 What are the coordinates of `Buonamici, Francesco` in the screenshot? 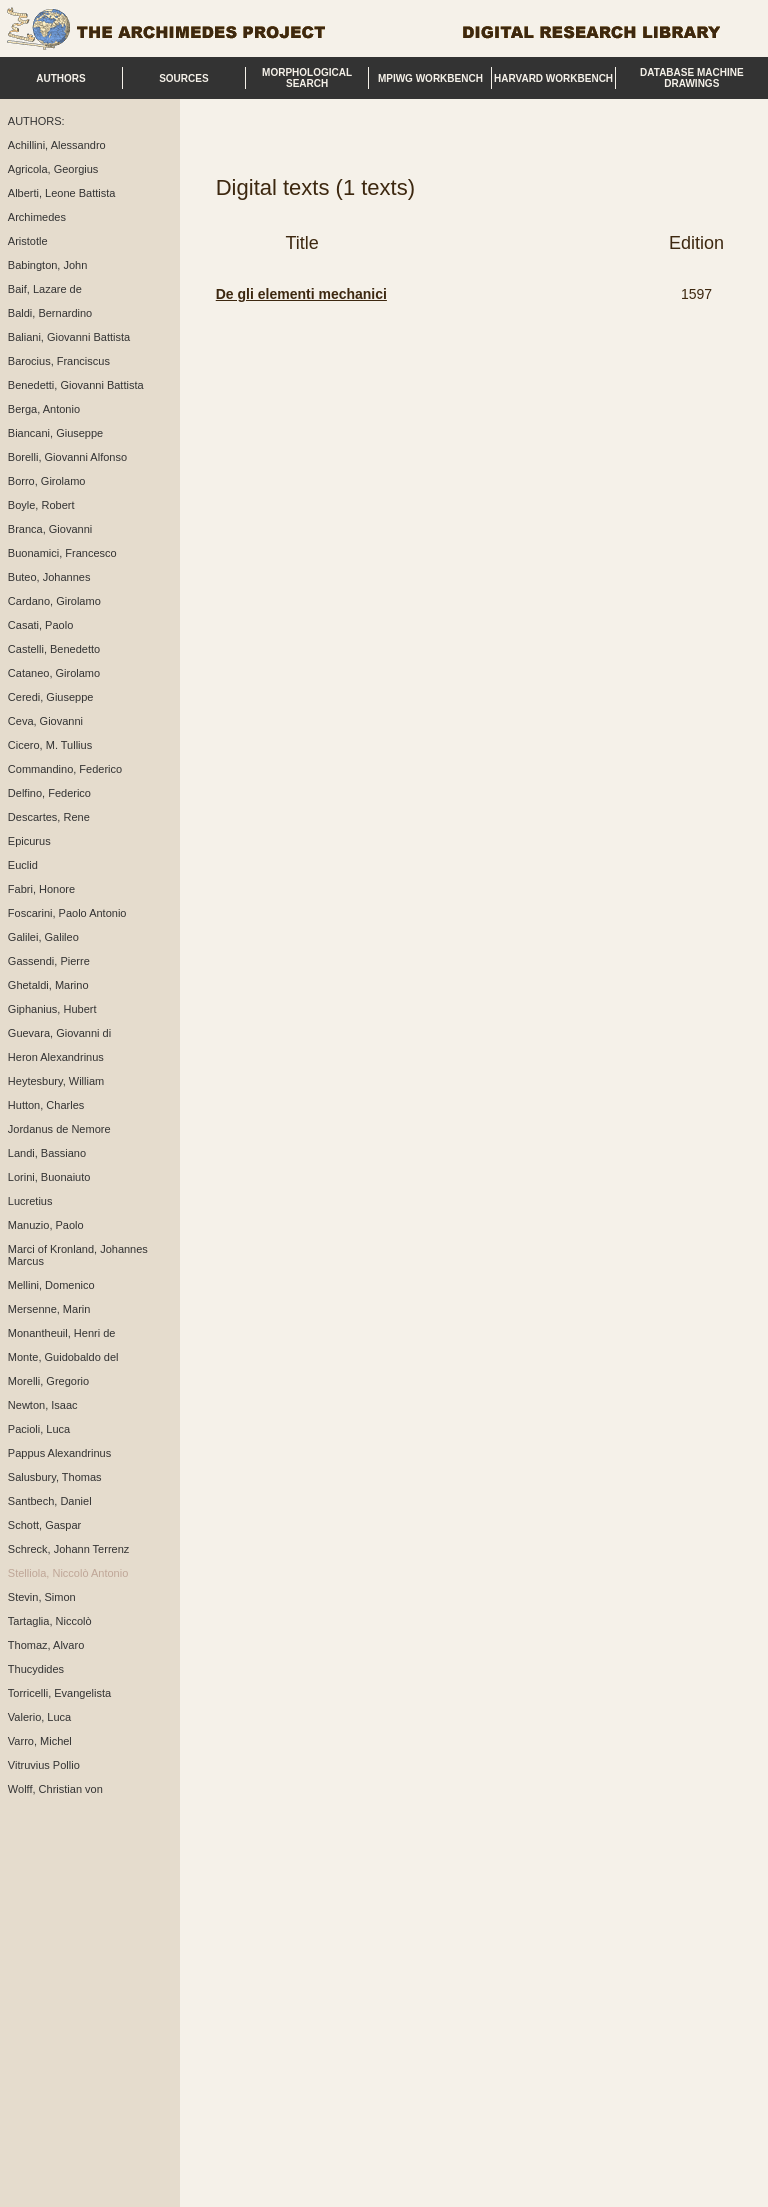 It's located at (62, 553).